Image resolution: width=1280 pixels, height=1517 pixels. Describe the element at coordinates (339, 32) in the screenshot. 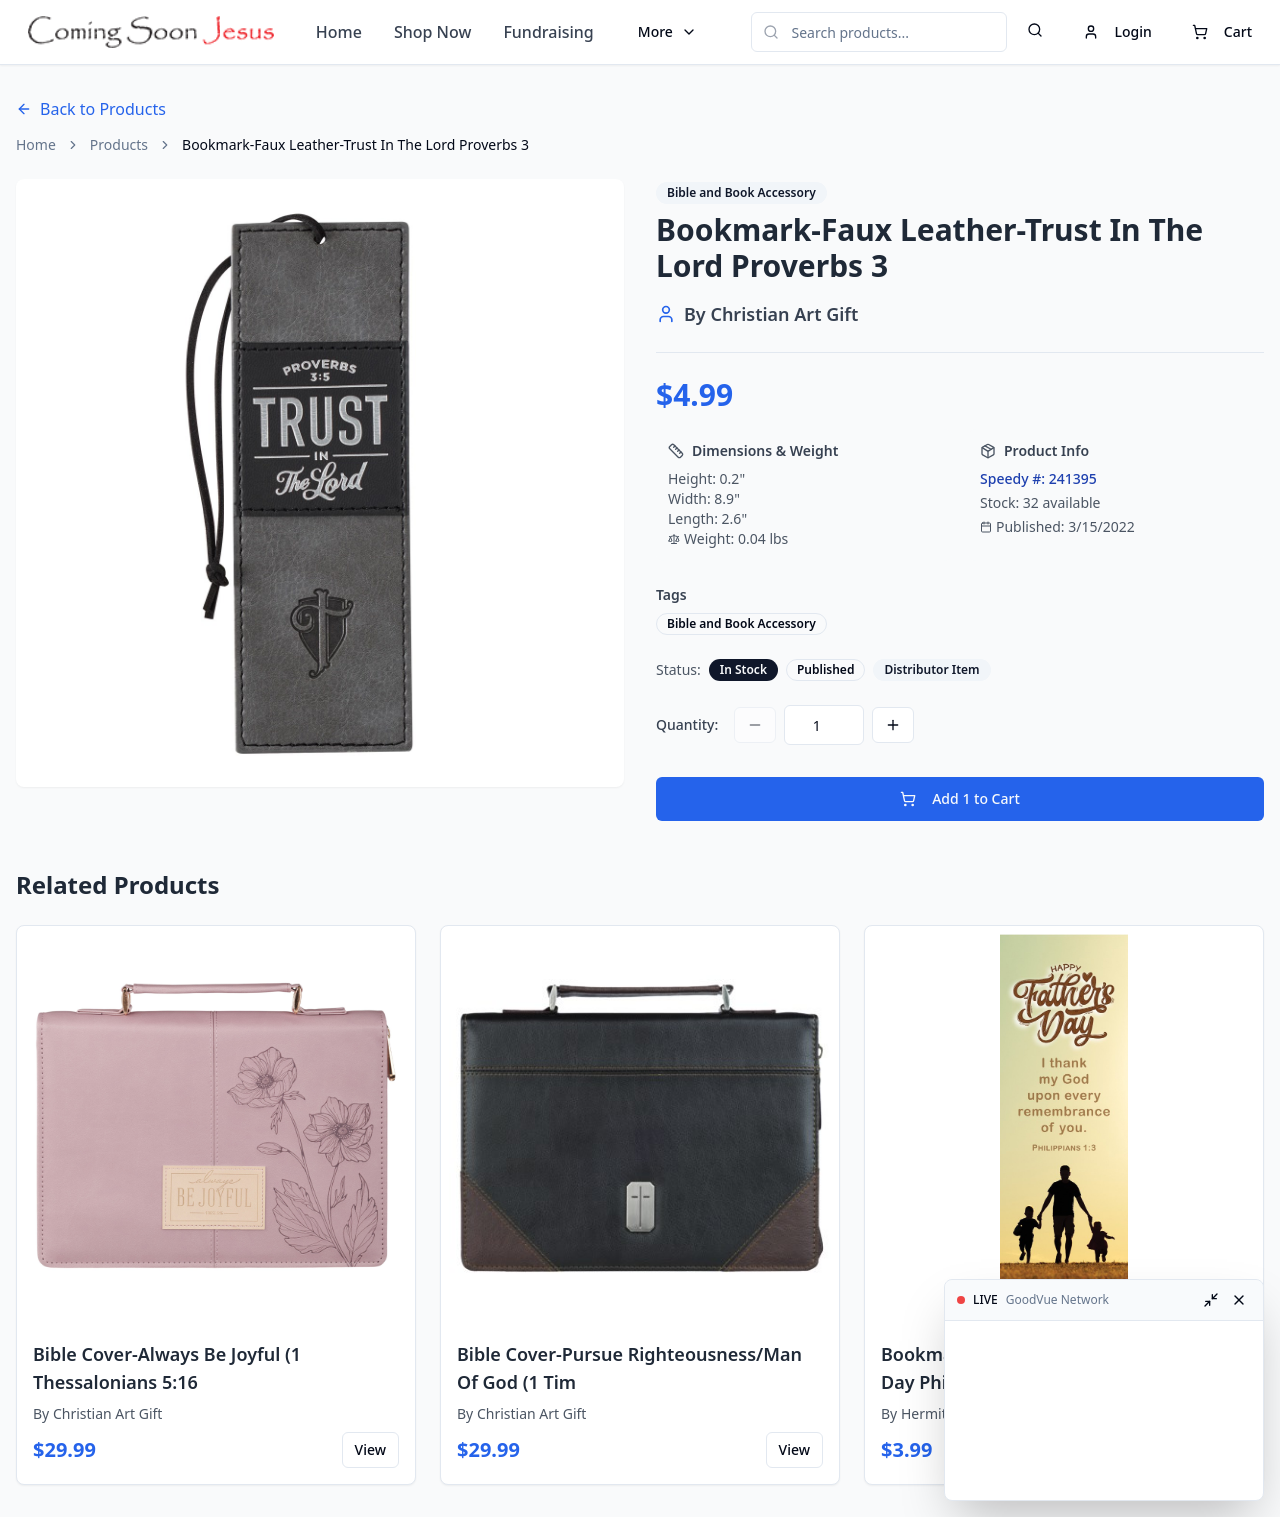

I see `Home` at that location.